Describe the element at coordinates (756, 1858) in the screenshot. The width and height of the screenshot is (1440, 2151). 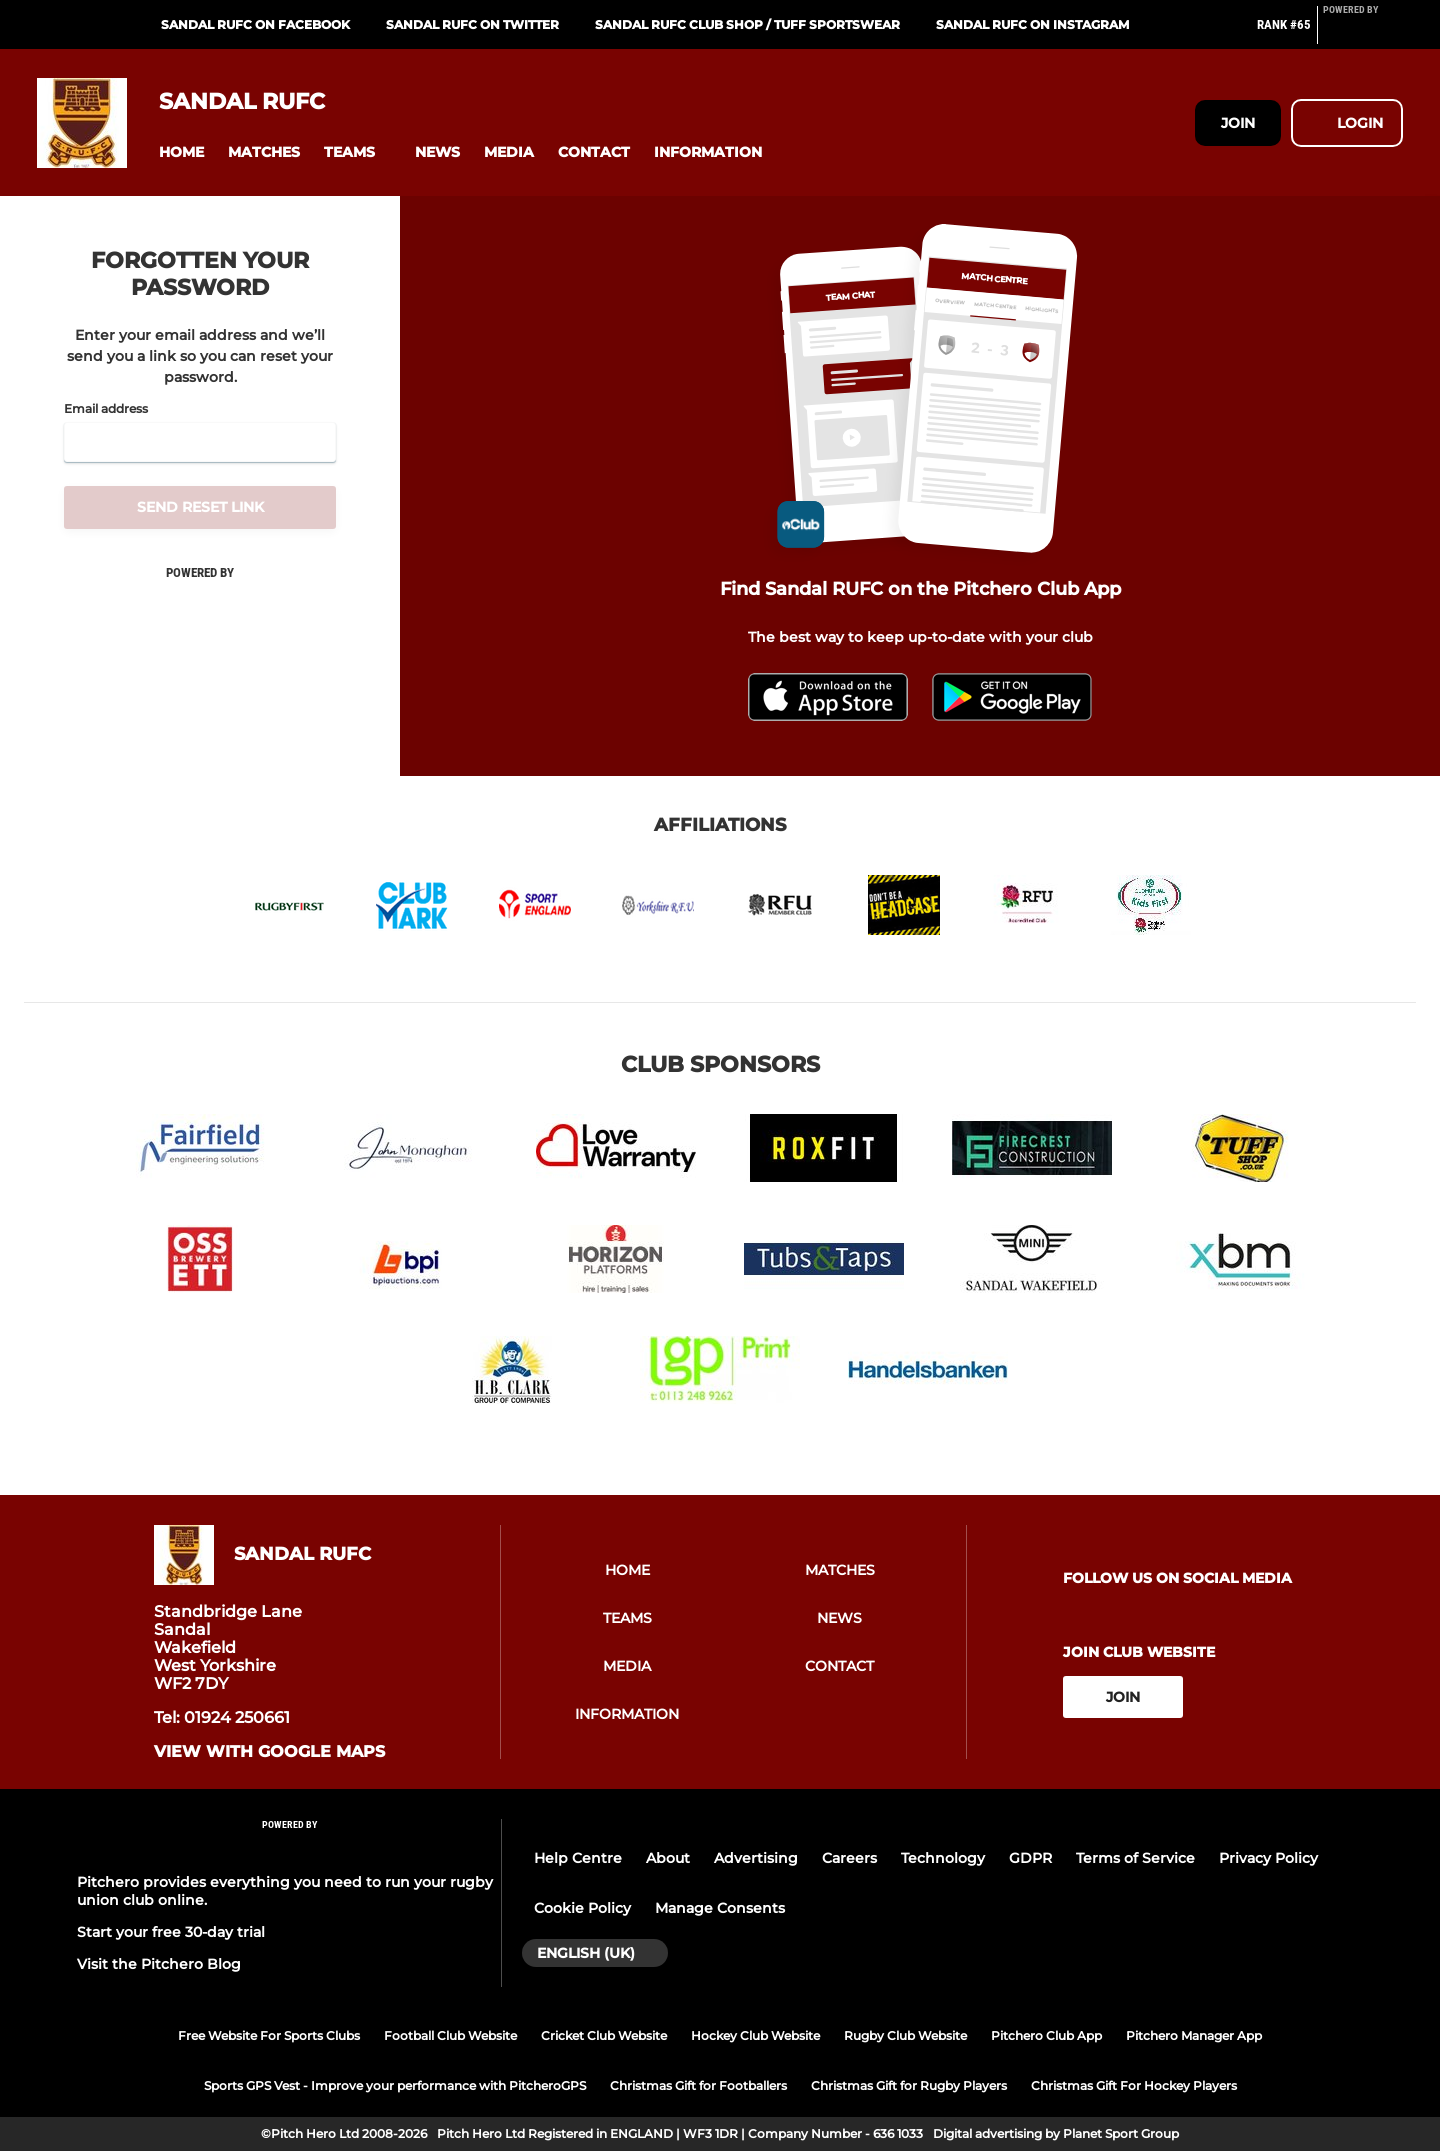
I see `Advertising` at that location.